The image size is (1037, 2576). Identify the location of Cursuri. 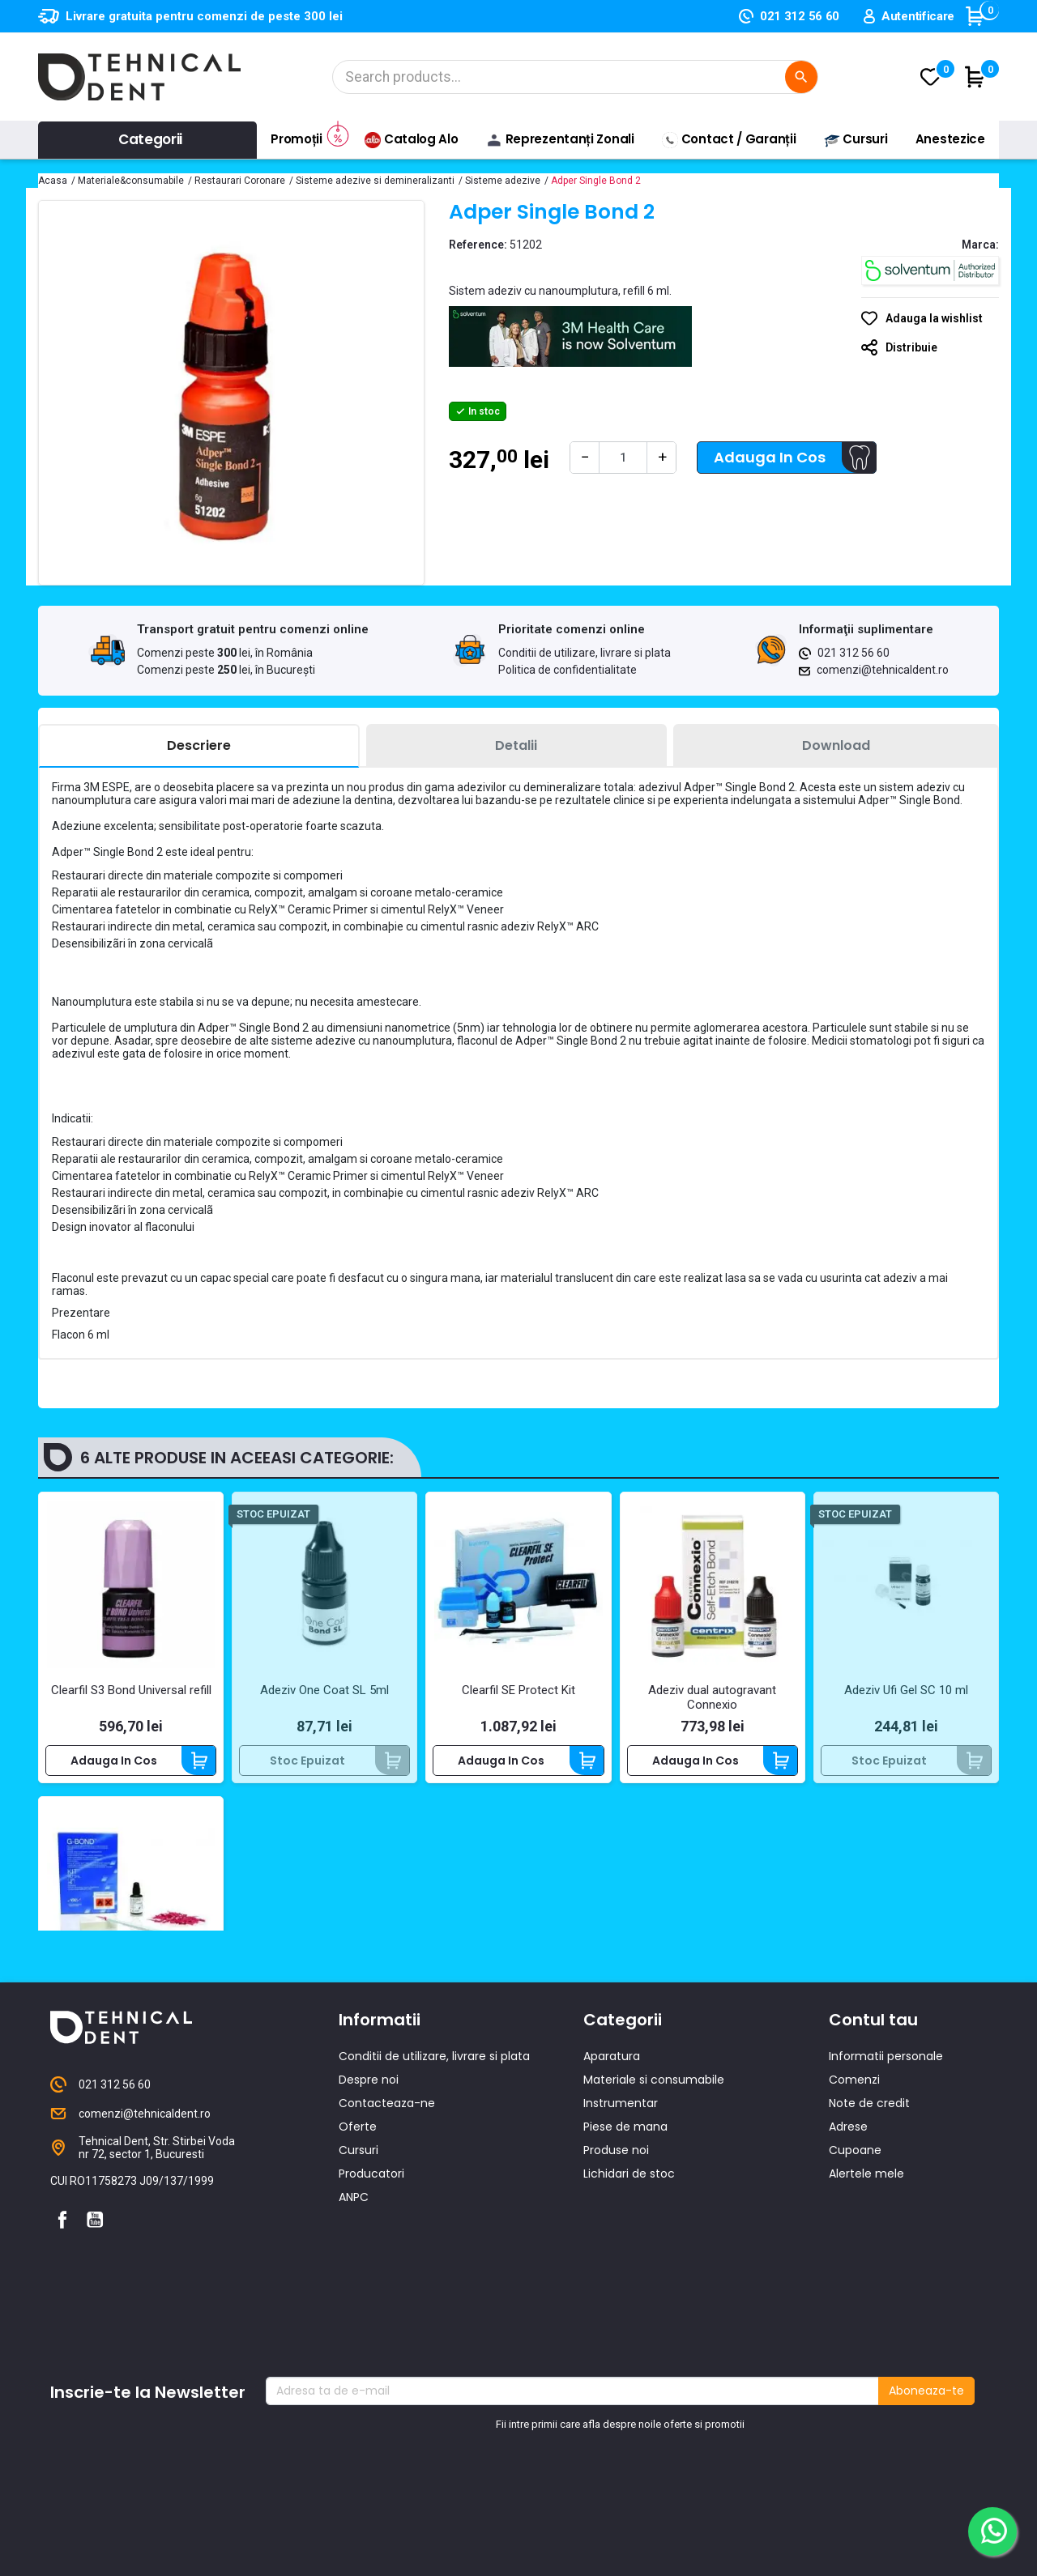
(358, 2320).